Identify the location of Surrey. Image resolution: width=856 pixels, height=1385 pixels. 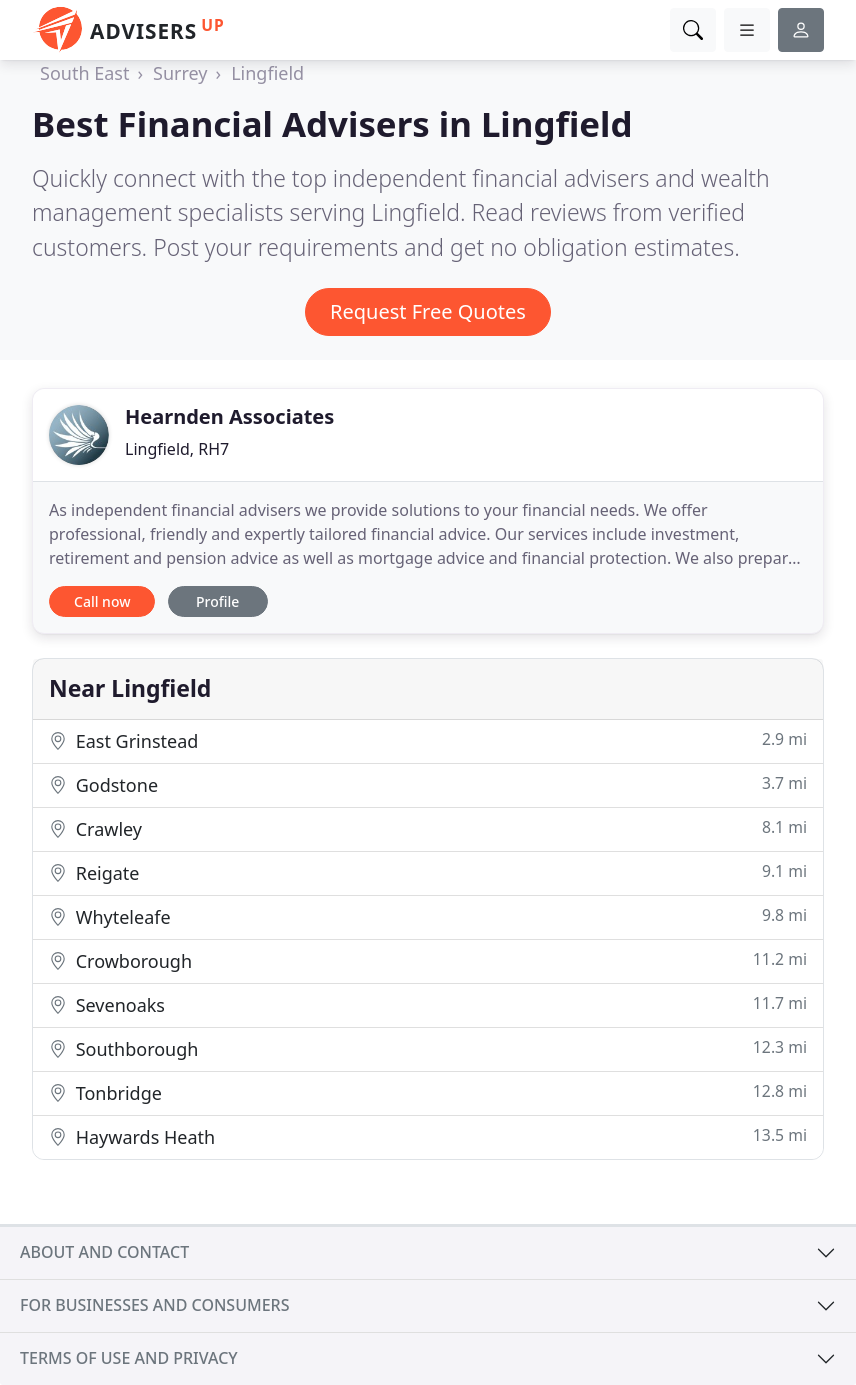
(180, 73).